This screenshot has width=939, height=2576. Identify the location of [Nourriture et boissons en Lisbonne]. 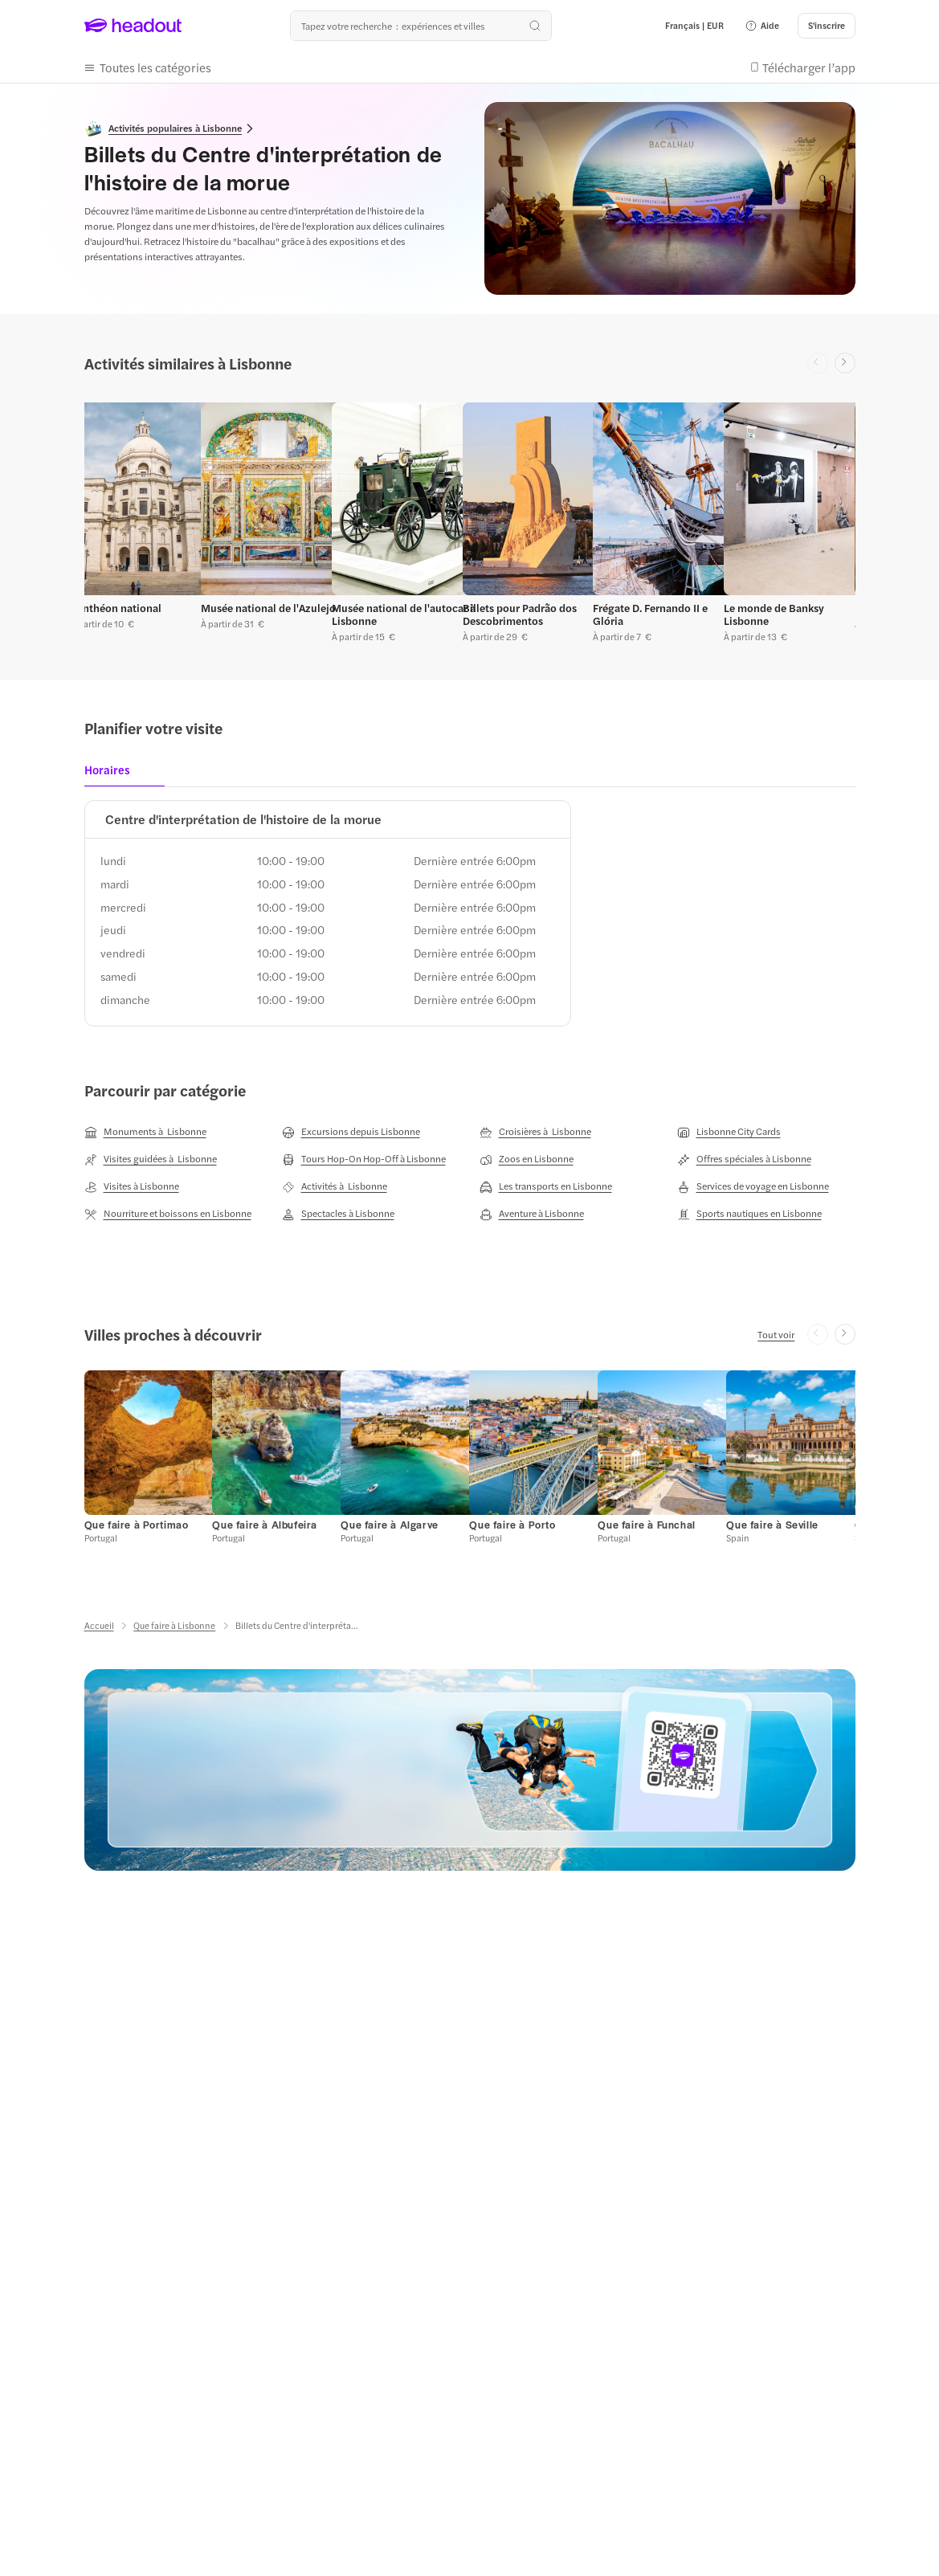
(167, 1213).